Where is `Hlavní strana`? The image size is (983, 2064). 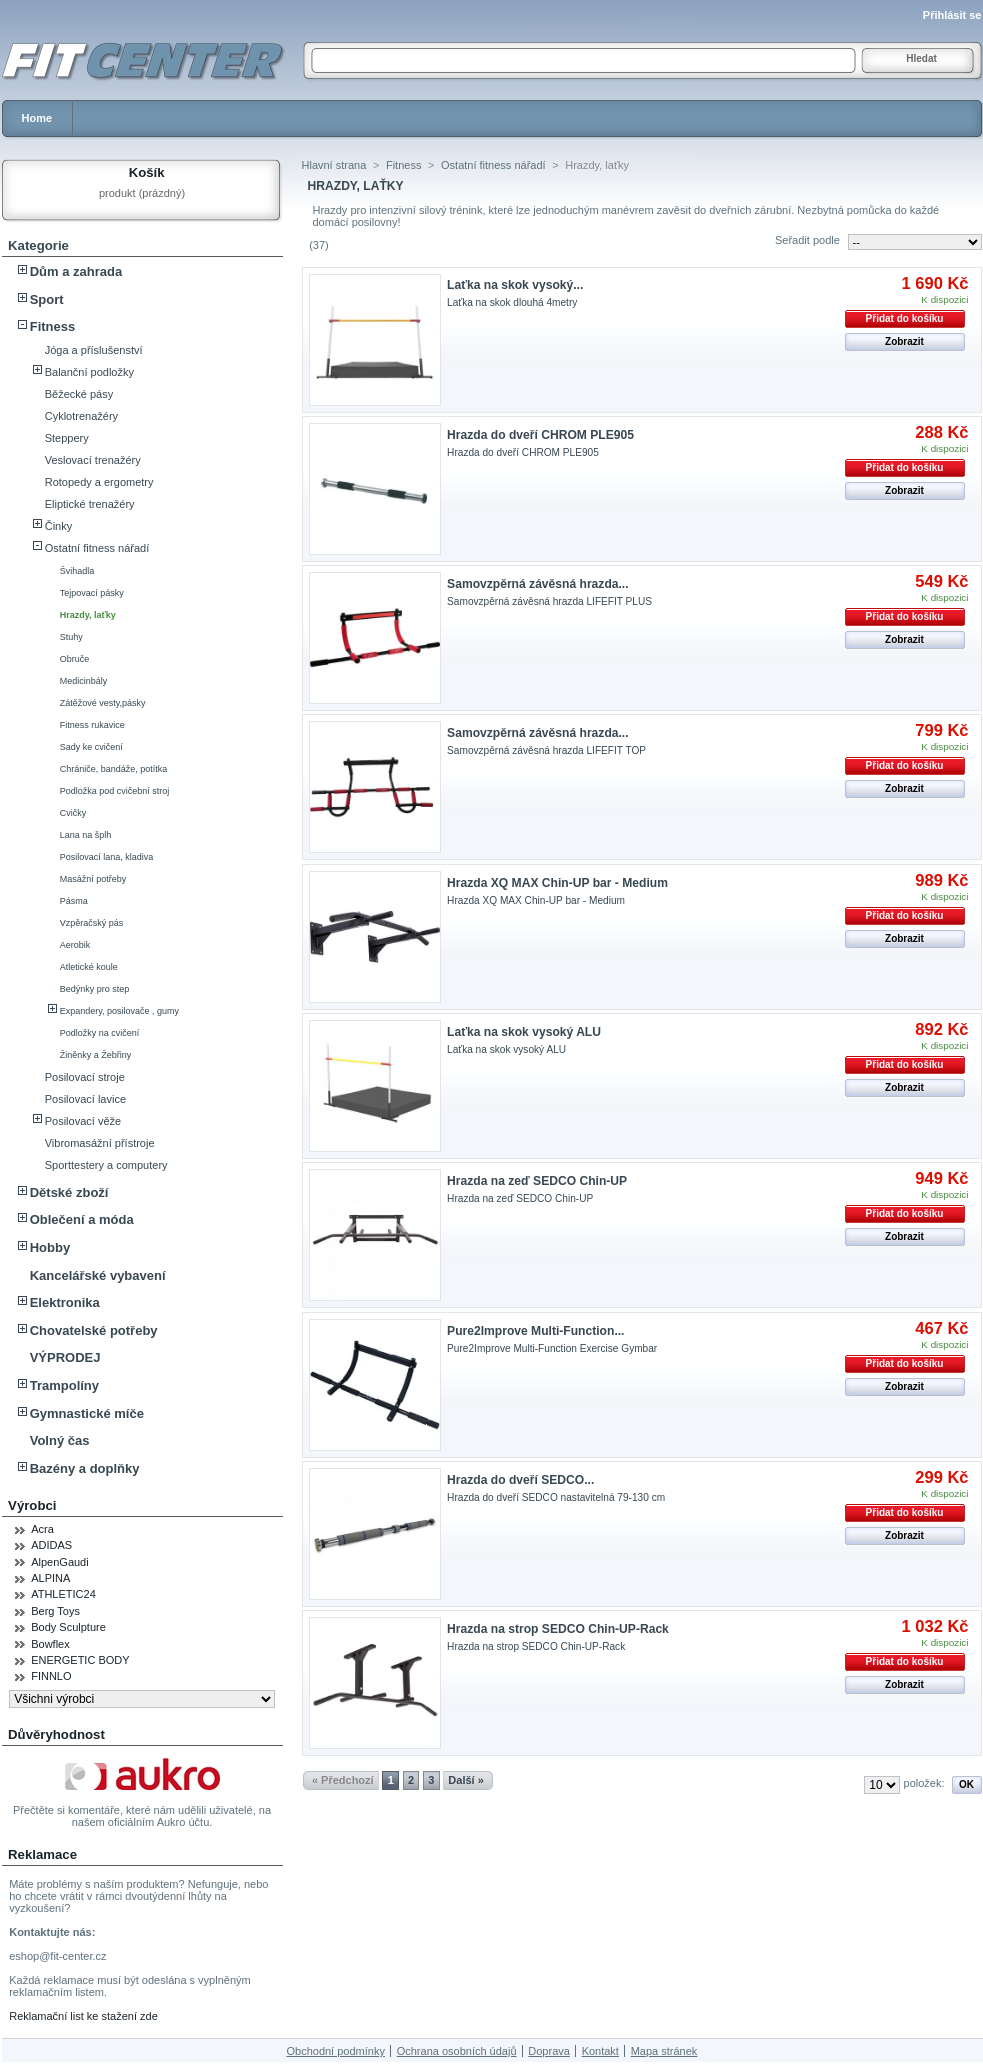
Hlavní strana is located at coordinates (334, 165).